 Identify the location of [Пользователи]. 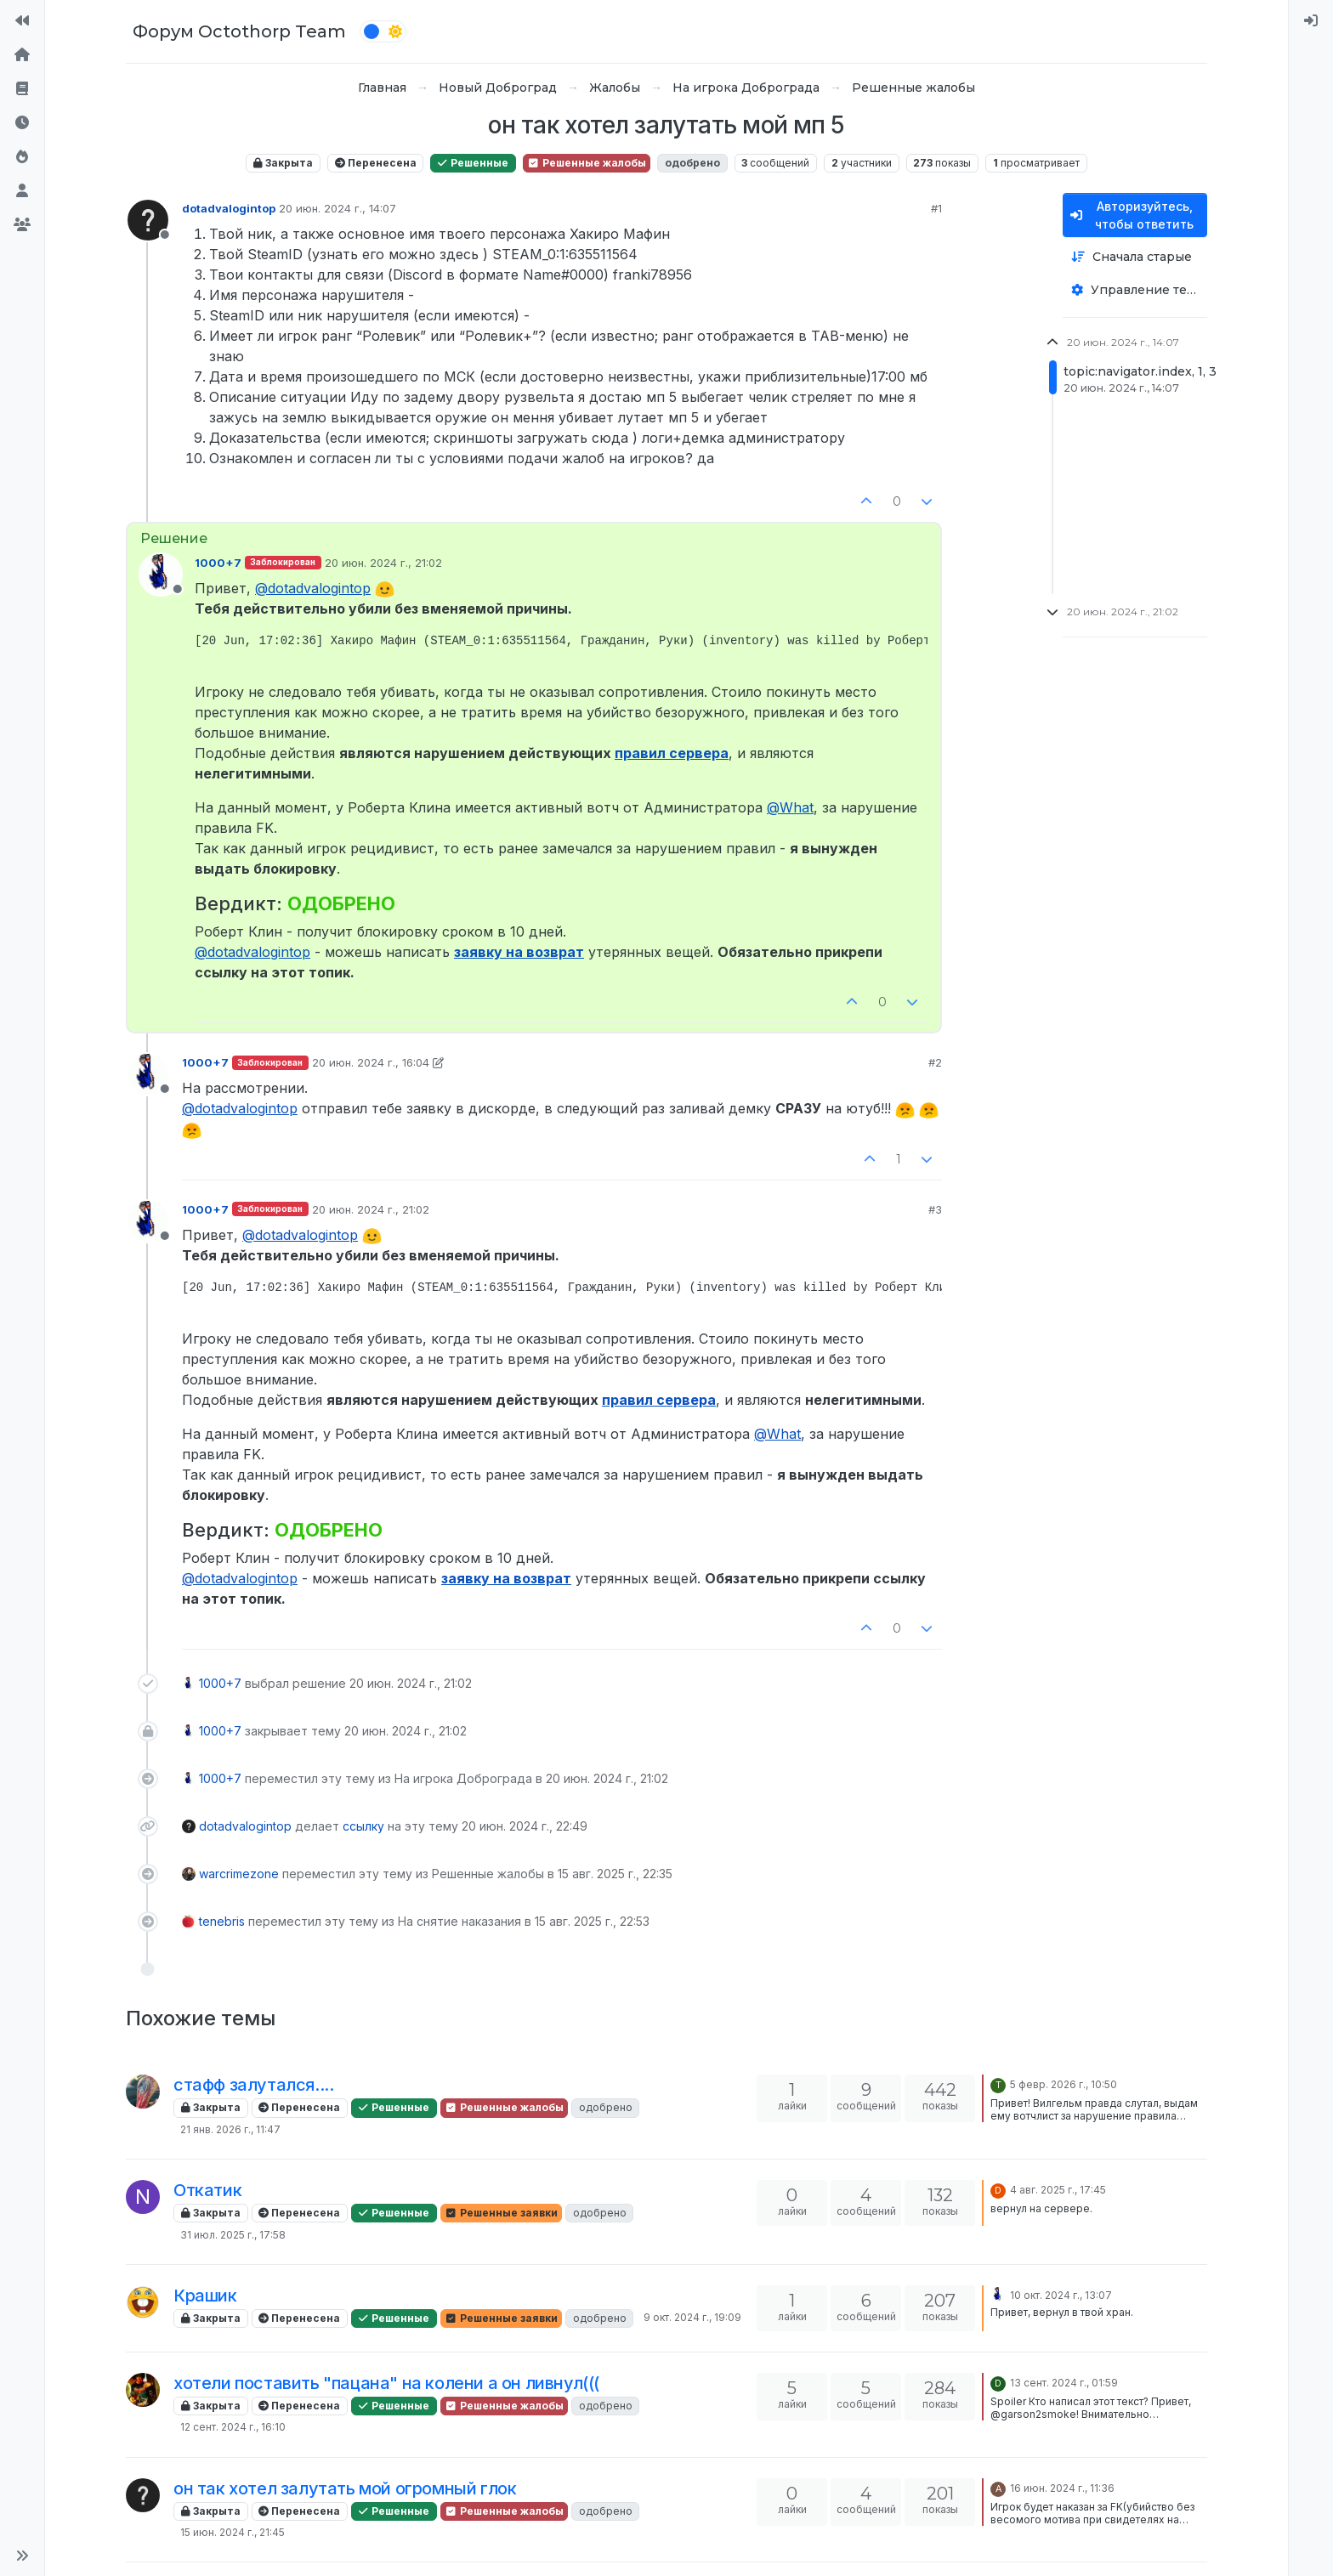
(22, 190).